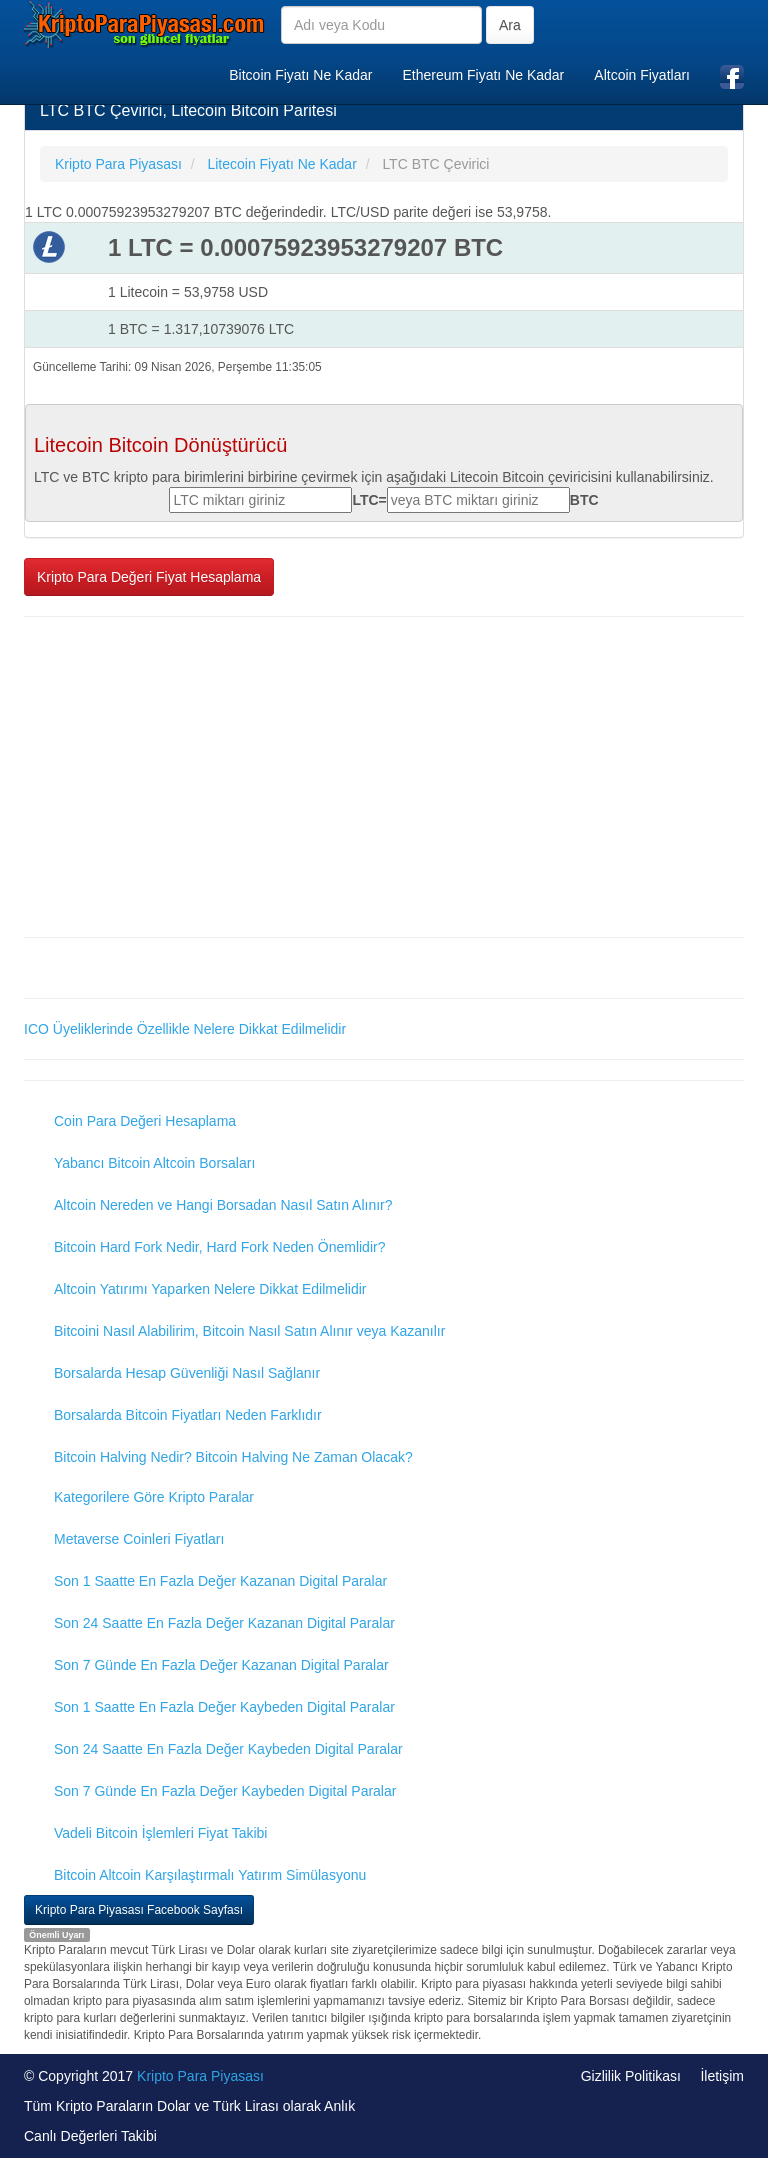  Describe the element at coordinates (139, 1539) in the screenshot. I see `Metaverse Coinleri Fiyatları` at that location.